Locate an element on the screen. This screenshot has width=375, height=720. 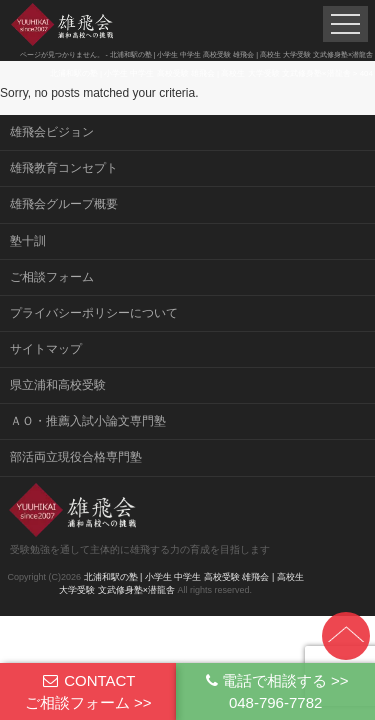
県立浦和高校受験 is located at coordinates (58, 385).